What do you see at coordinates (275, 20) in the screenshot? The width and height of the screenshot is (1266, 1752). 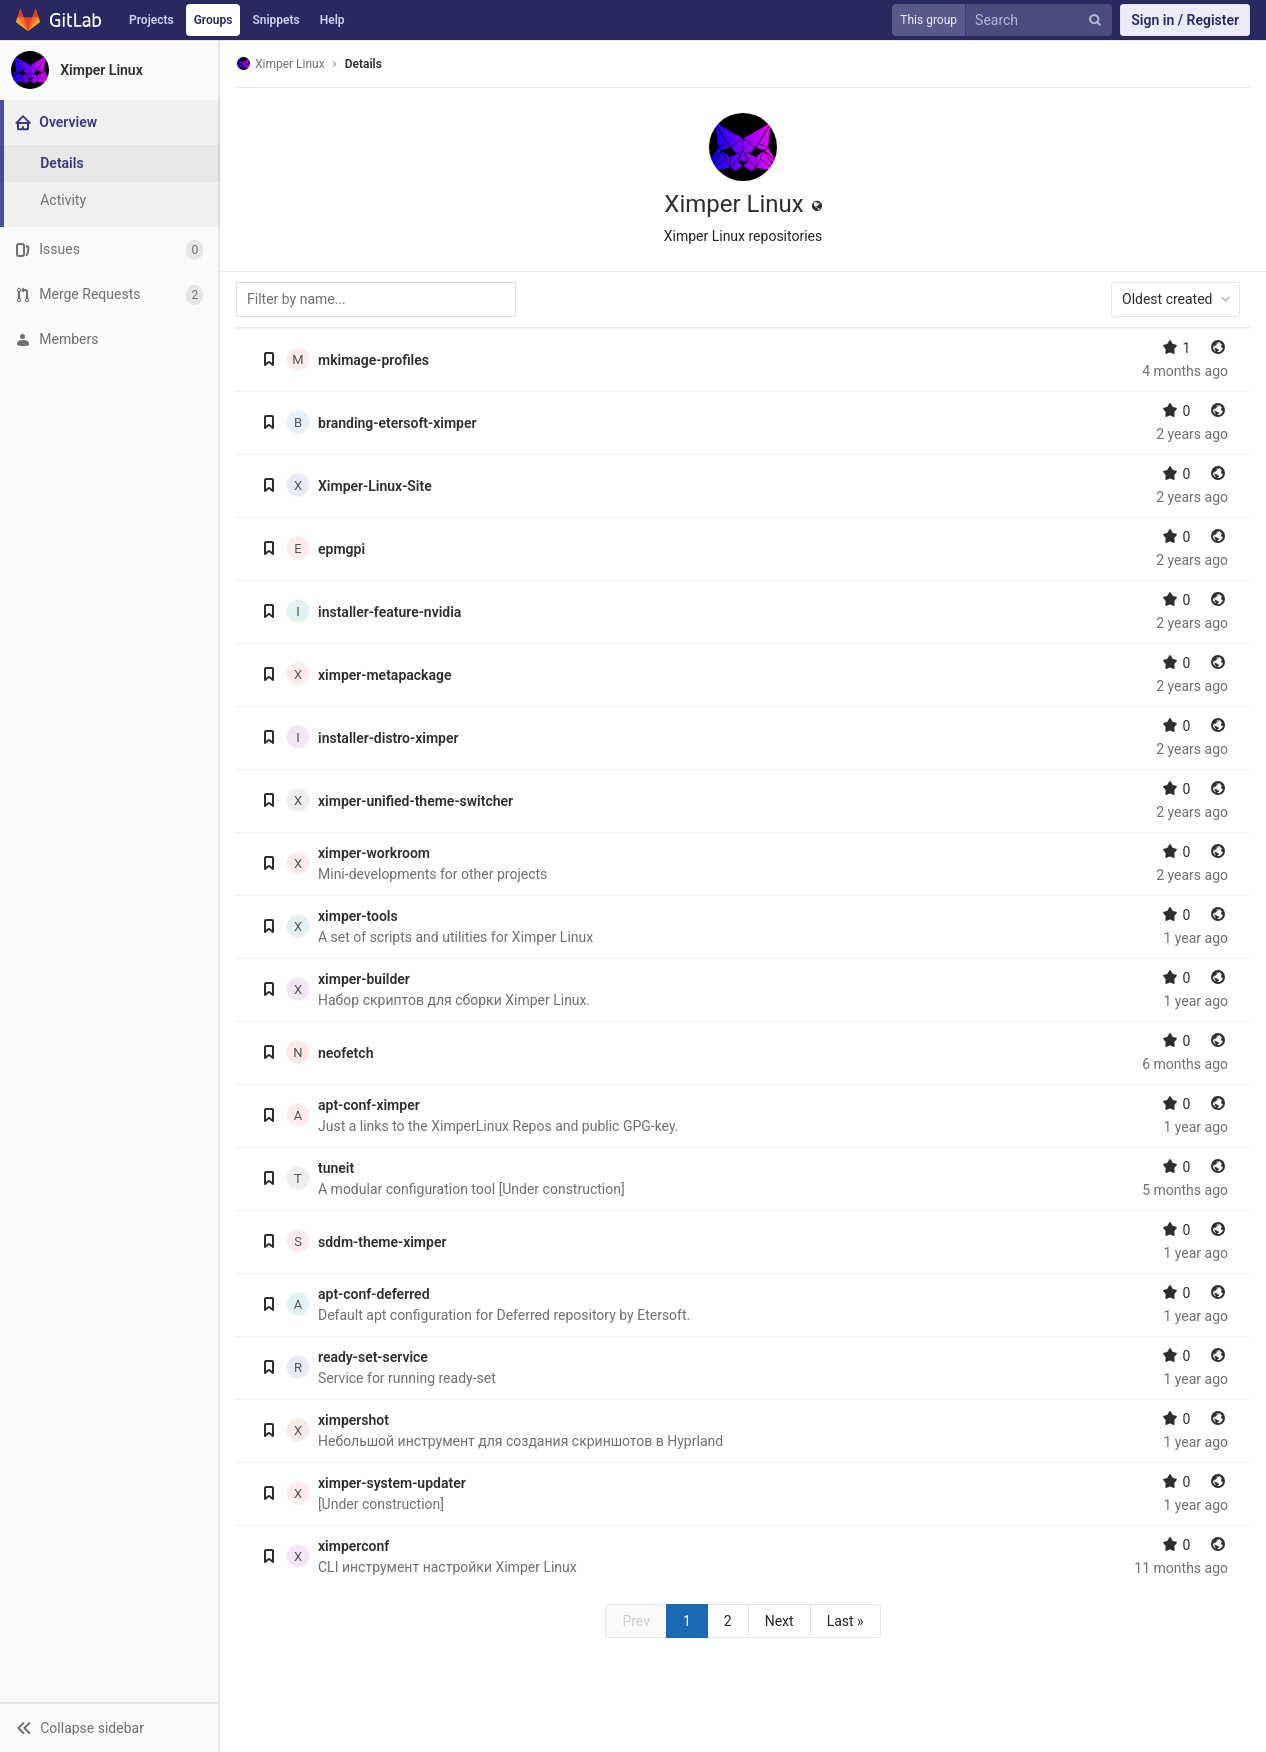 I see `Snippets` at bounding box center [275, 20].